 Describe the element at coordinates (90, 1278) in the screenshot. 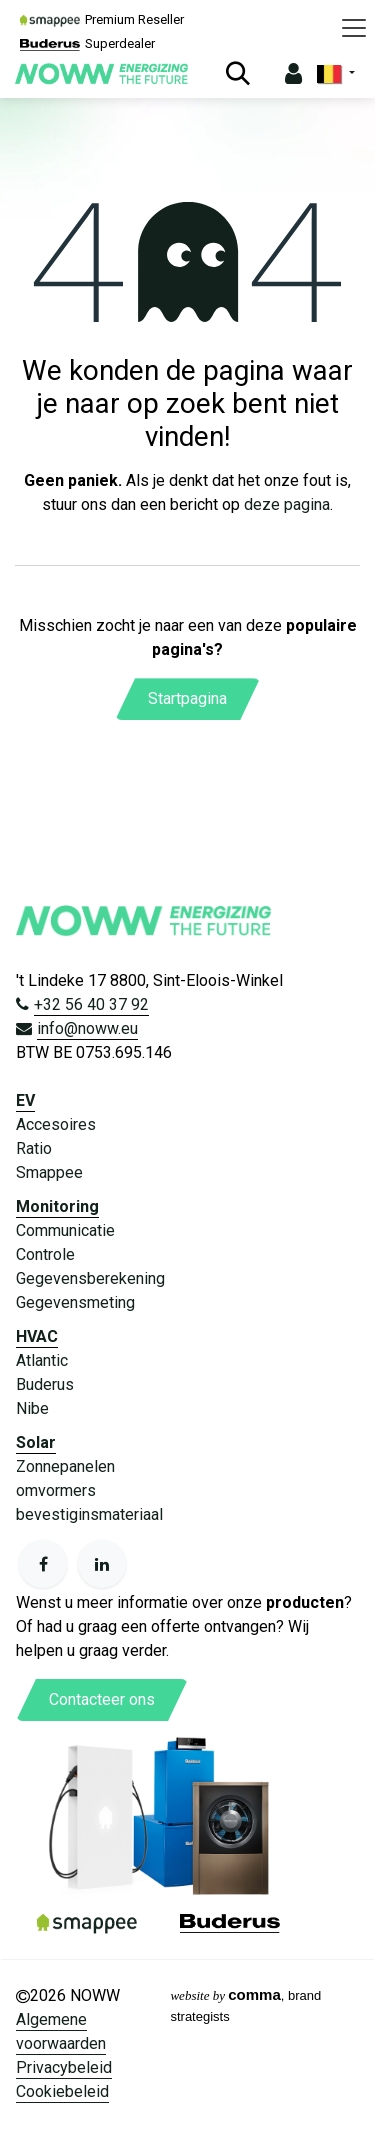

I see `Gegevensberekening` at that location.